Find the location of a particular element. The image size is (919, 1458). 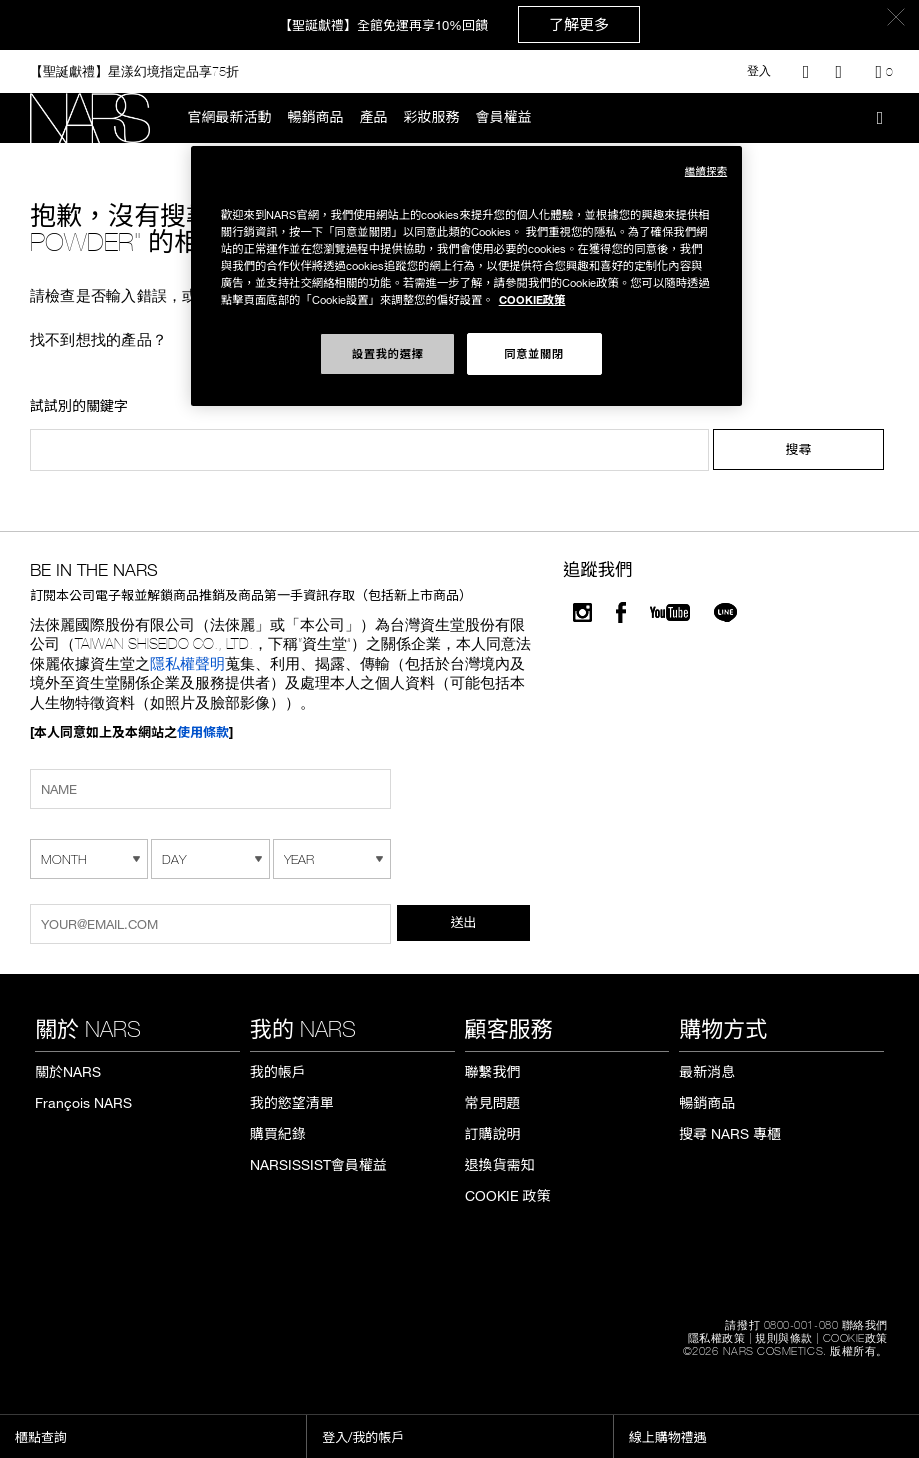

官網最新活動 is located at coordinates (230, 117).